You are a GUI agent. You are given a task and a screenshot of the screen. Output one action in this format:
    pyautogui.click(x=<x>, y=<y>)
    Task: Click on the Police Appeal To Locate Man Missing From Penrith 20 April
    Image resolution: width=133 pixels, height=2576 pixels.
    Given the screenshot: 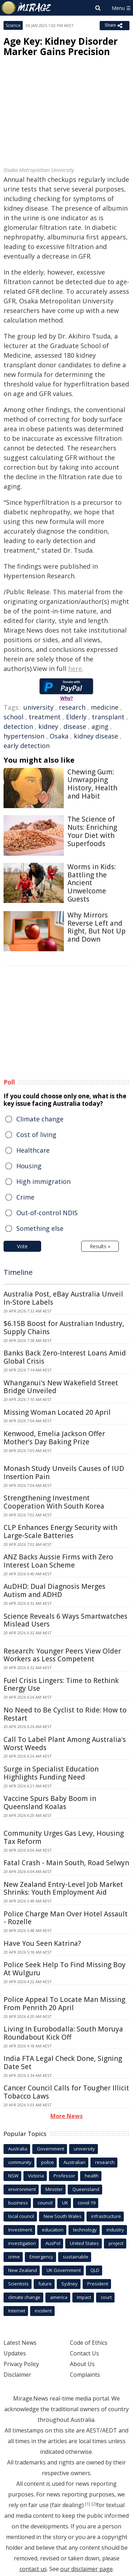 What is the action you would take?
    pyautogui.click(x=64, y=2003)
    